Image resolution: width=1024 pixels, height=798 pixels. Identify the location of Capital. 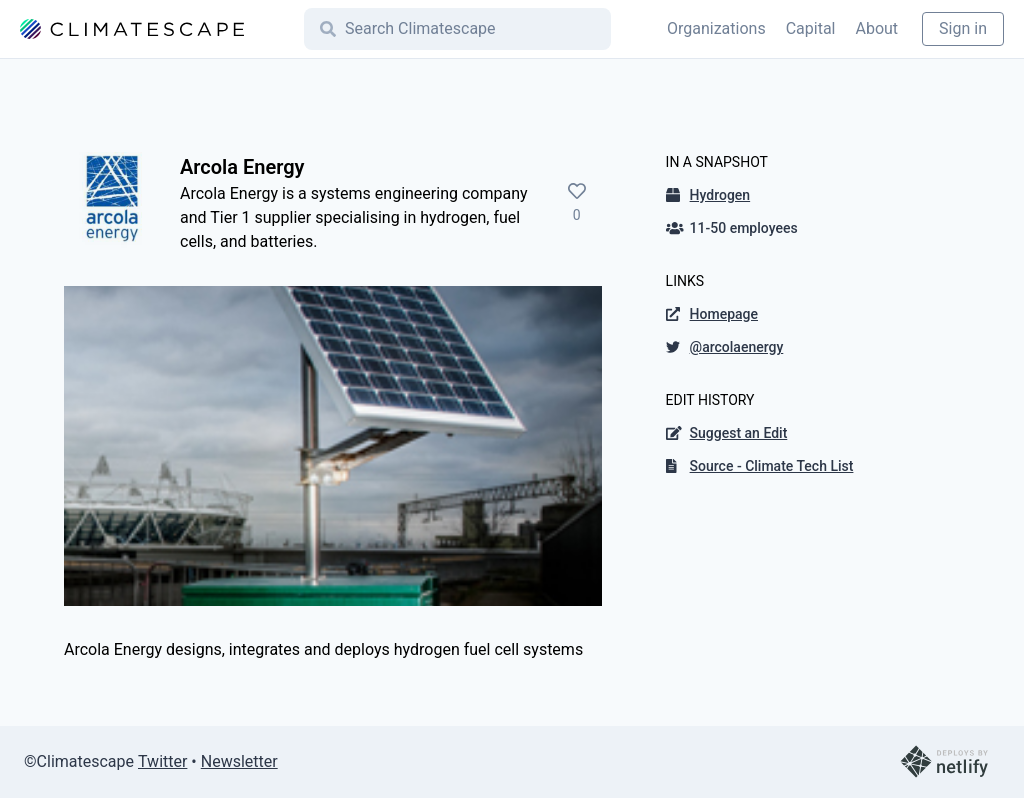
(811, 28).